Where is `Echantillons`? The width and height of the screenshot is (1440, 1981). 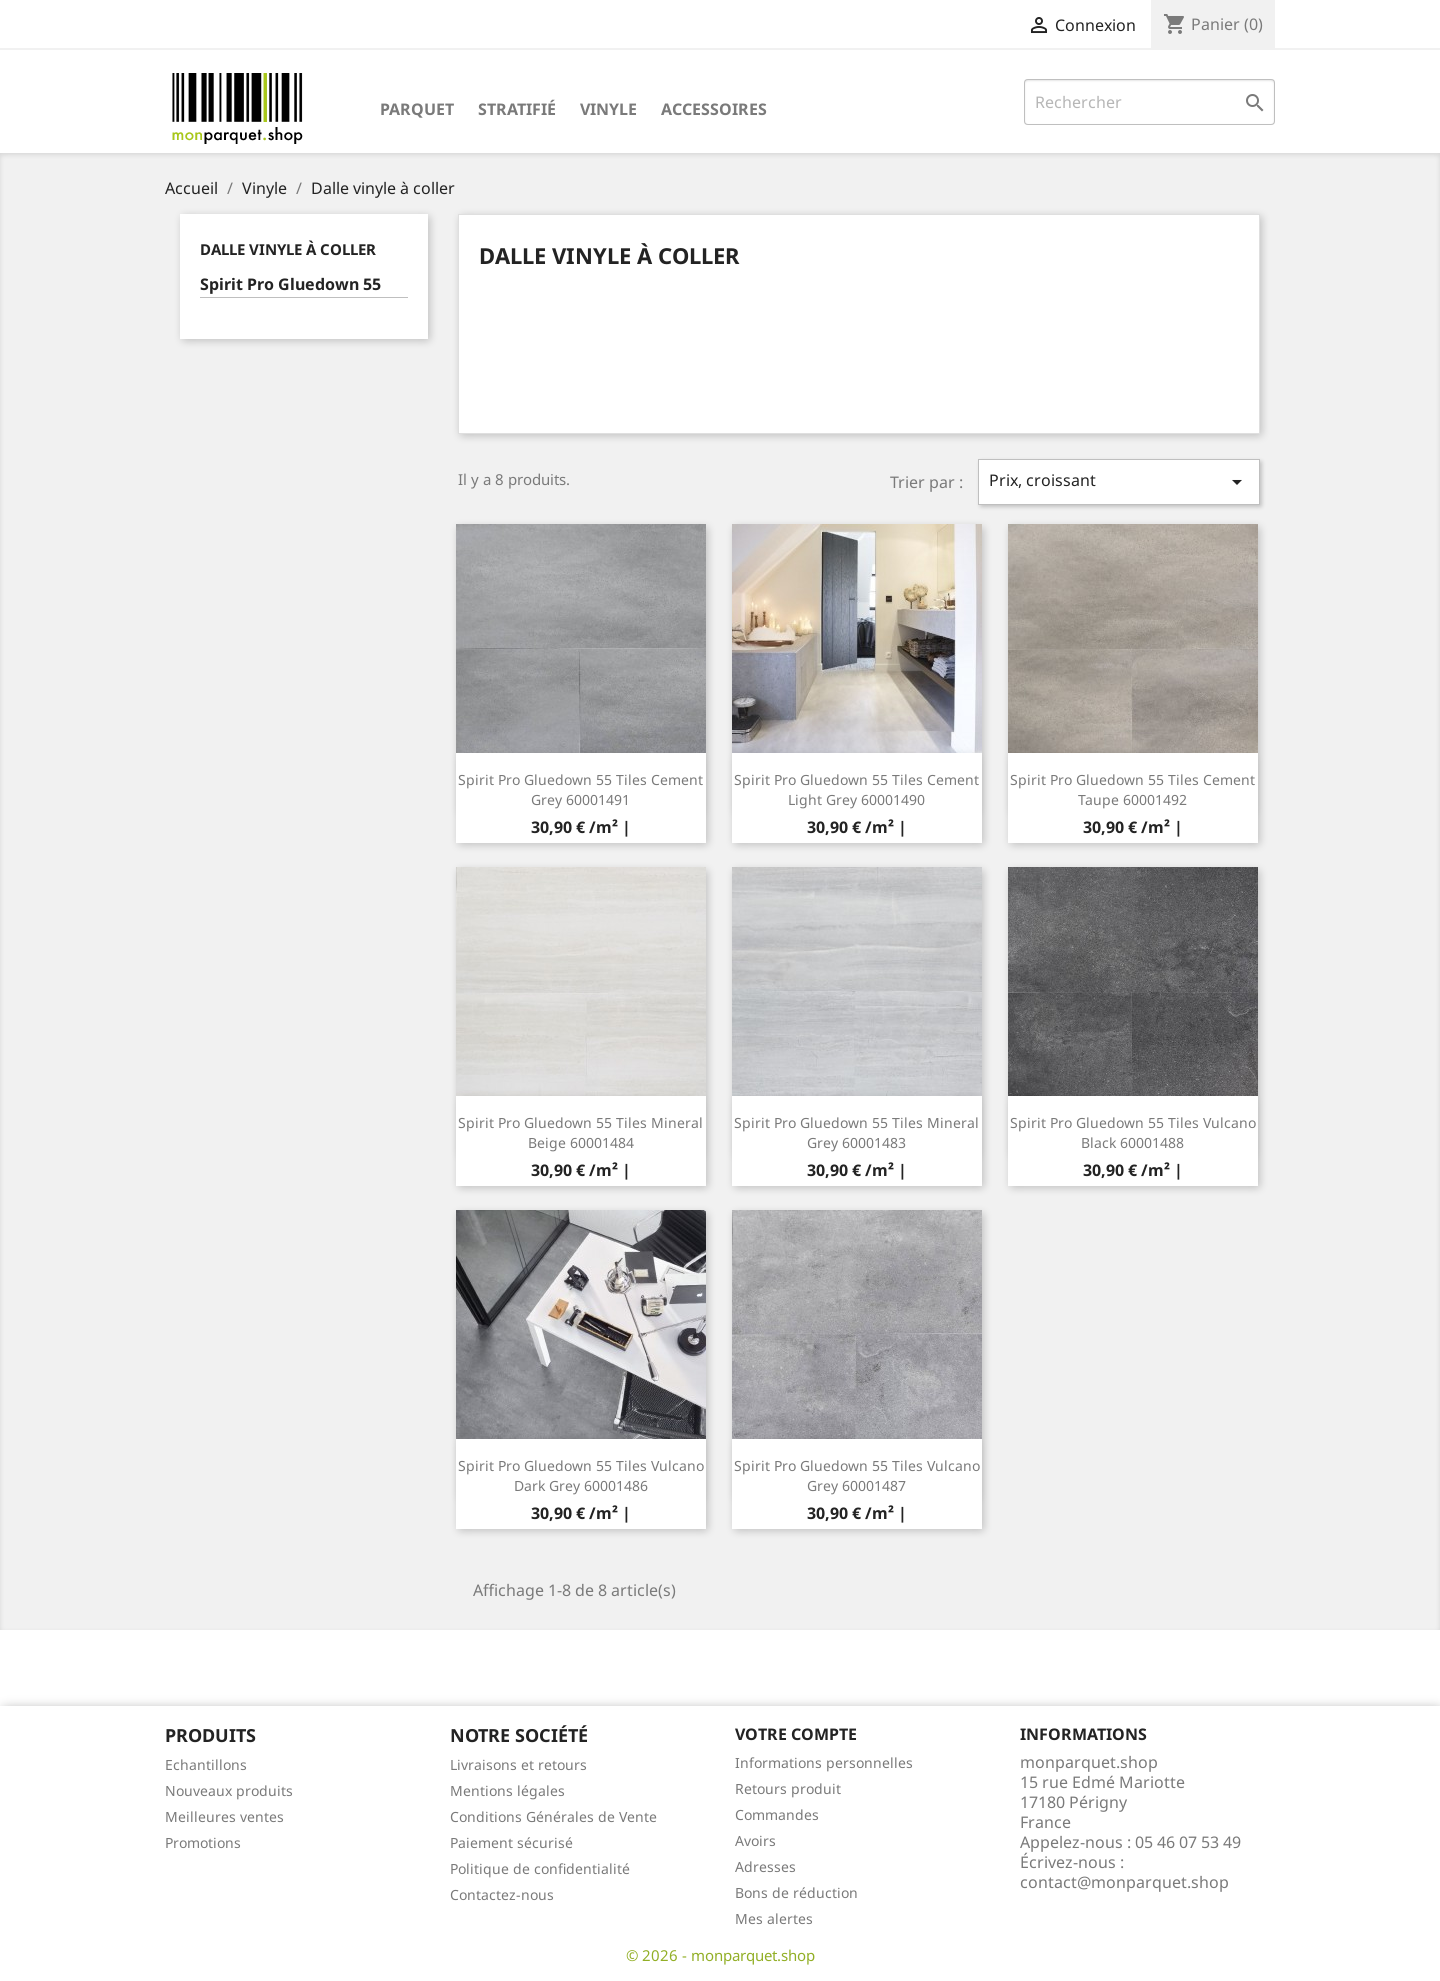 Echantillons is located at coordinates (206, 1764).